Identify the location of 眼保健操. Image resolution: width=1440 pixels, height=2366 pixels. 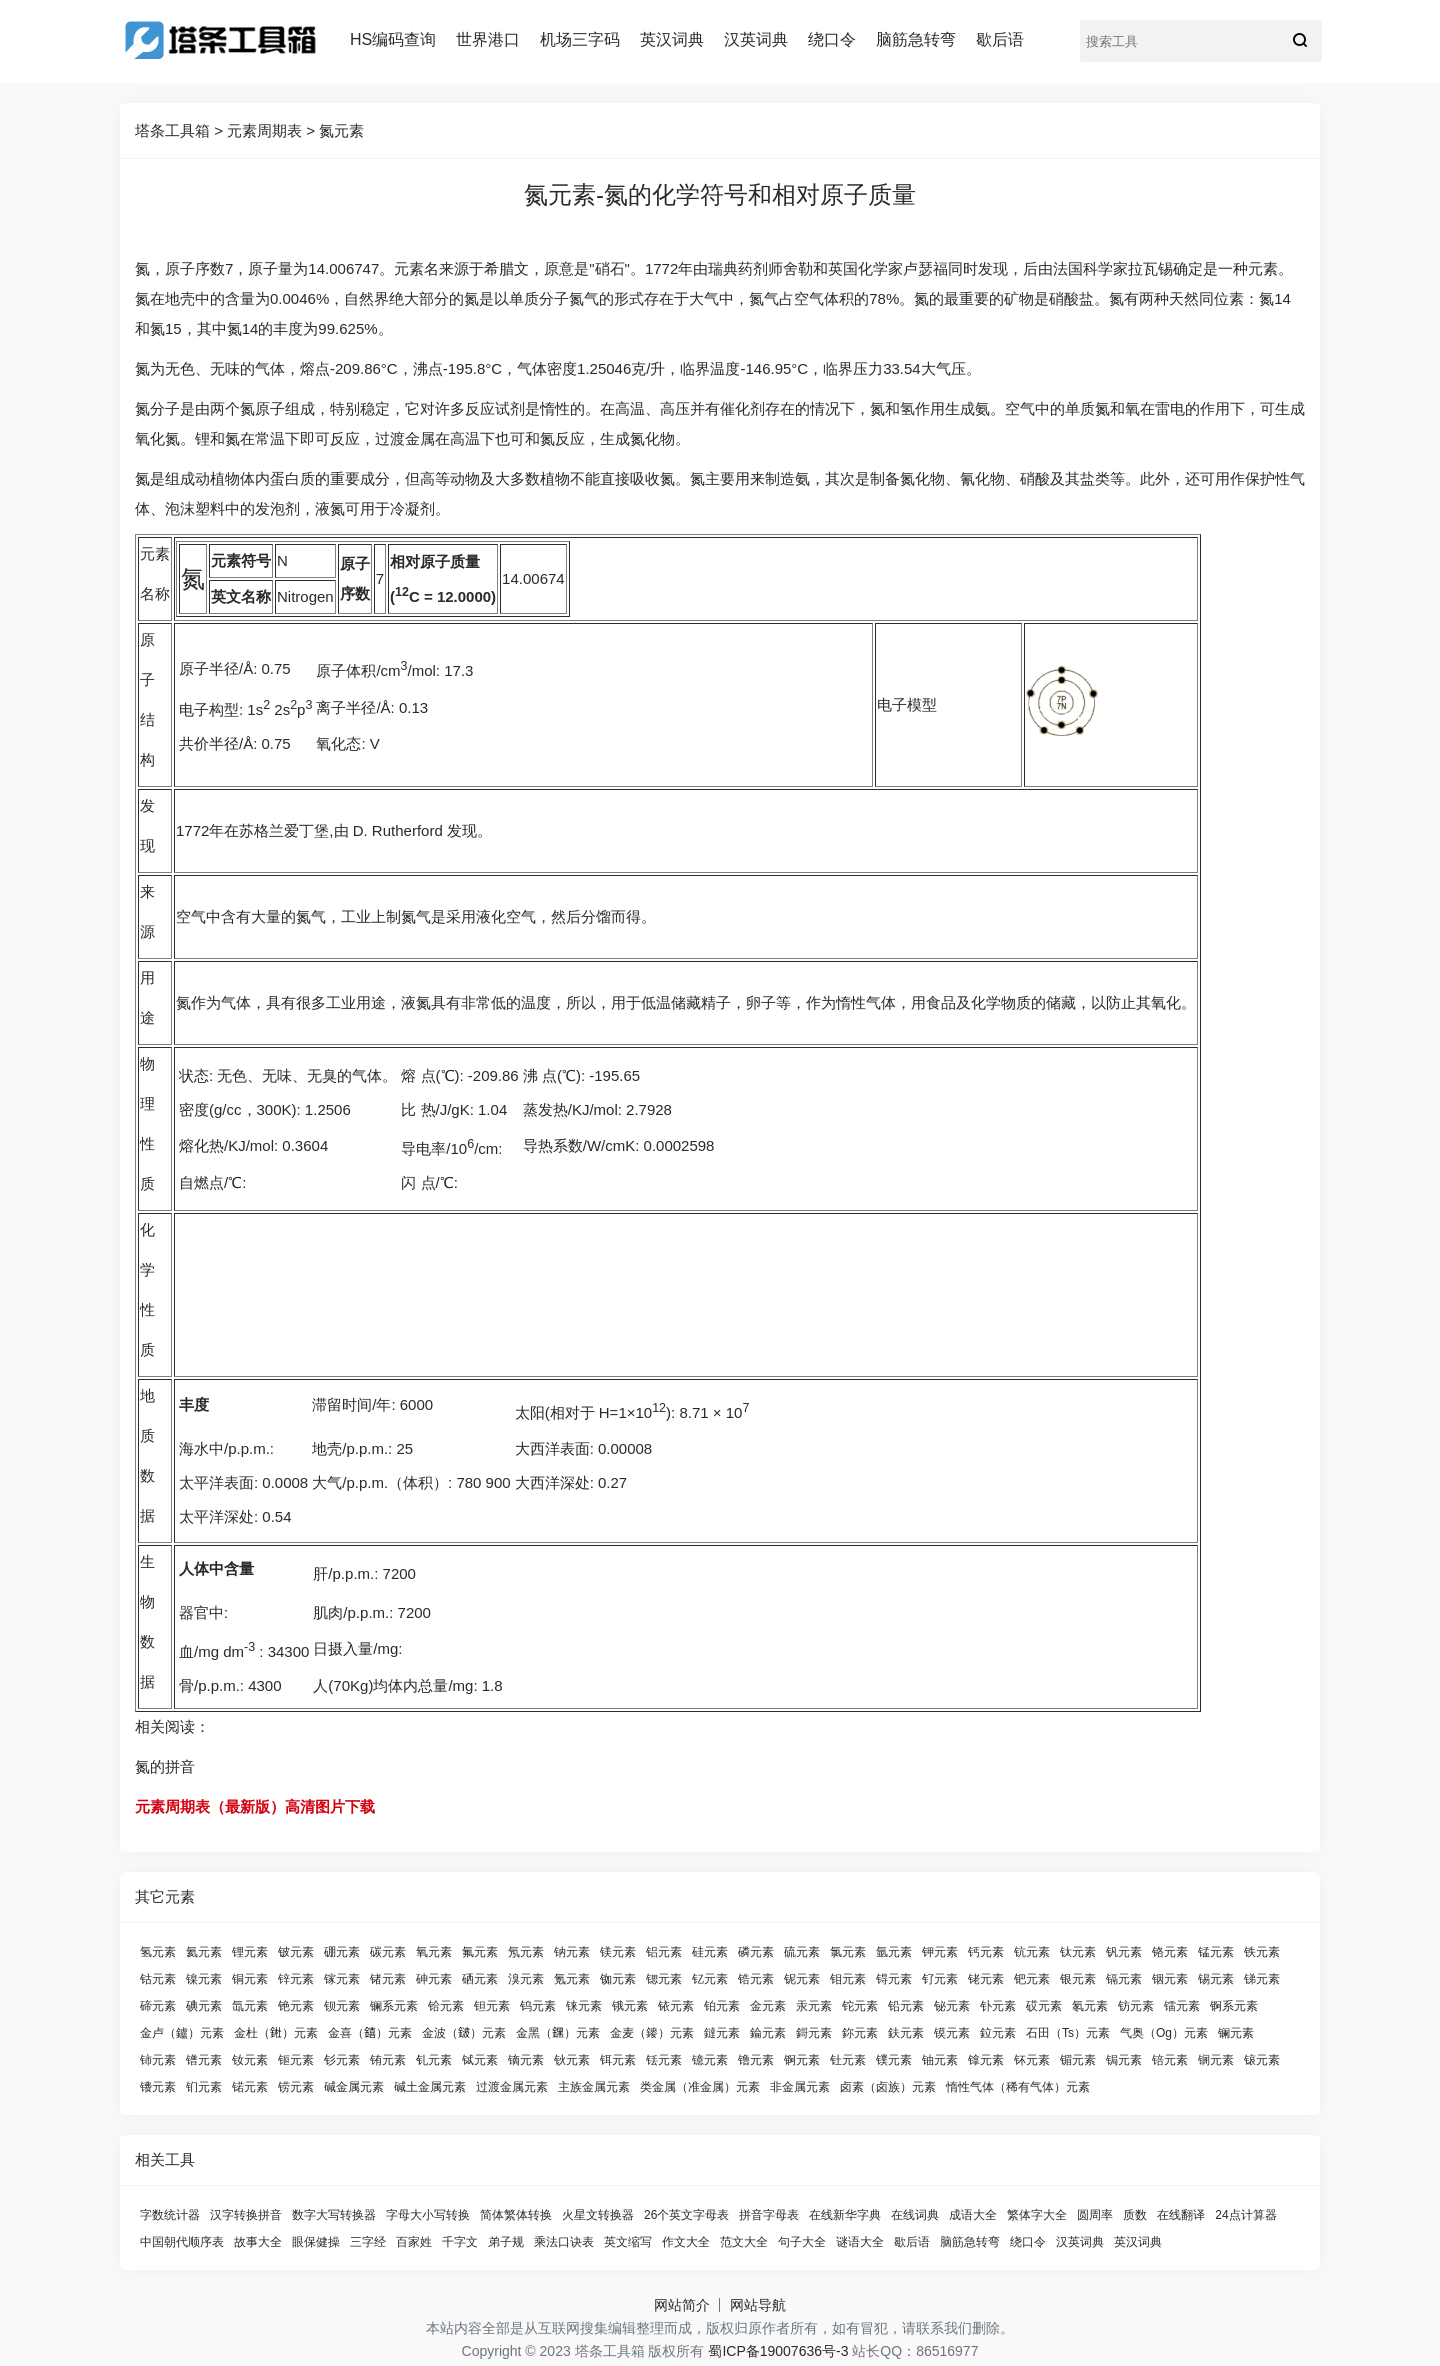
(316, 2242).